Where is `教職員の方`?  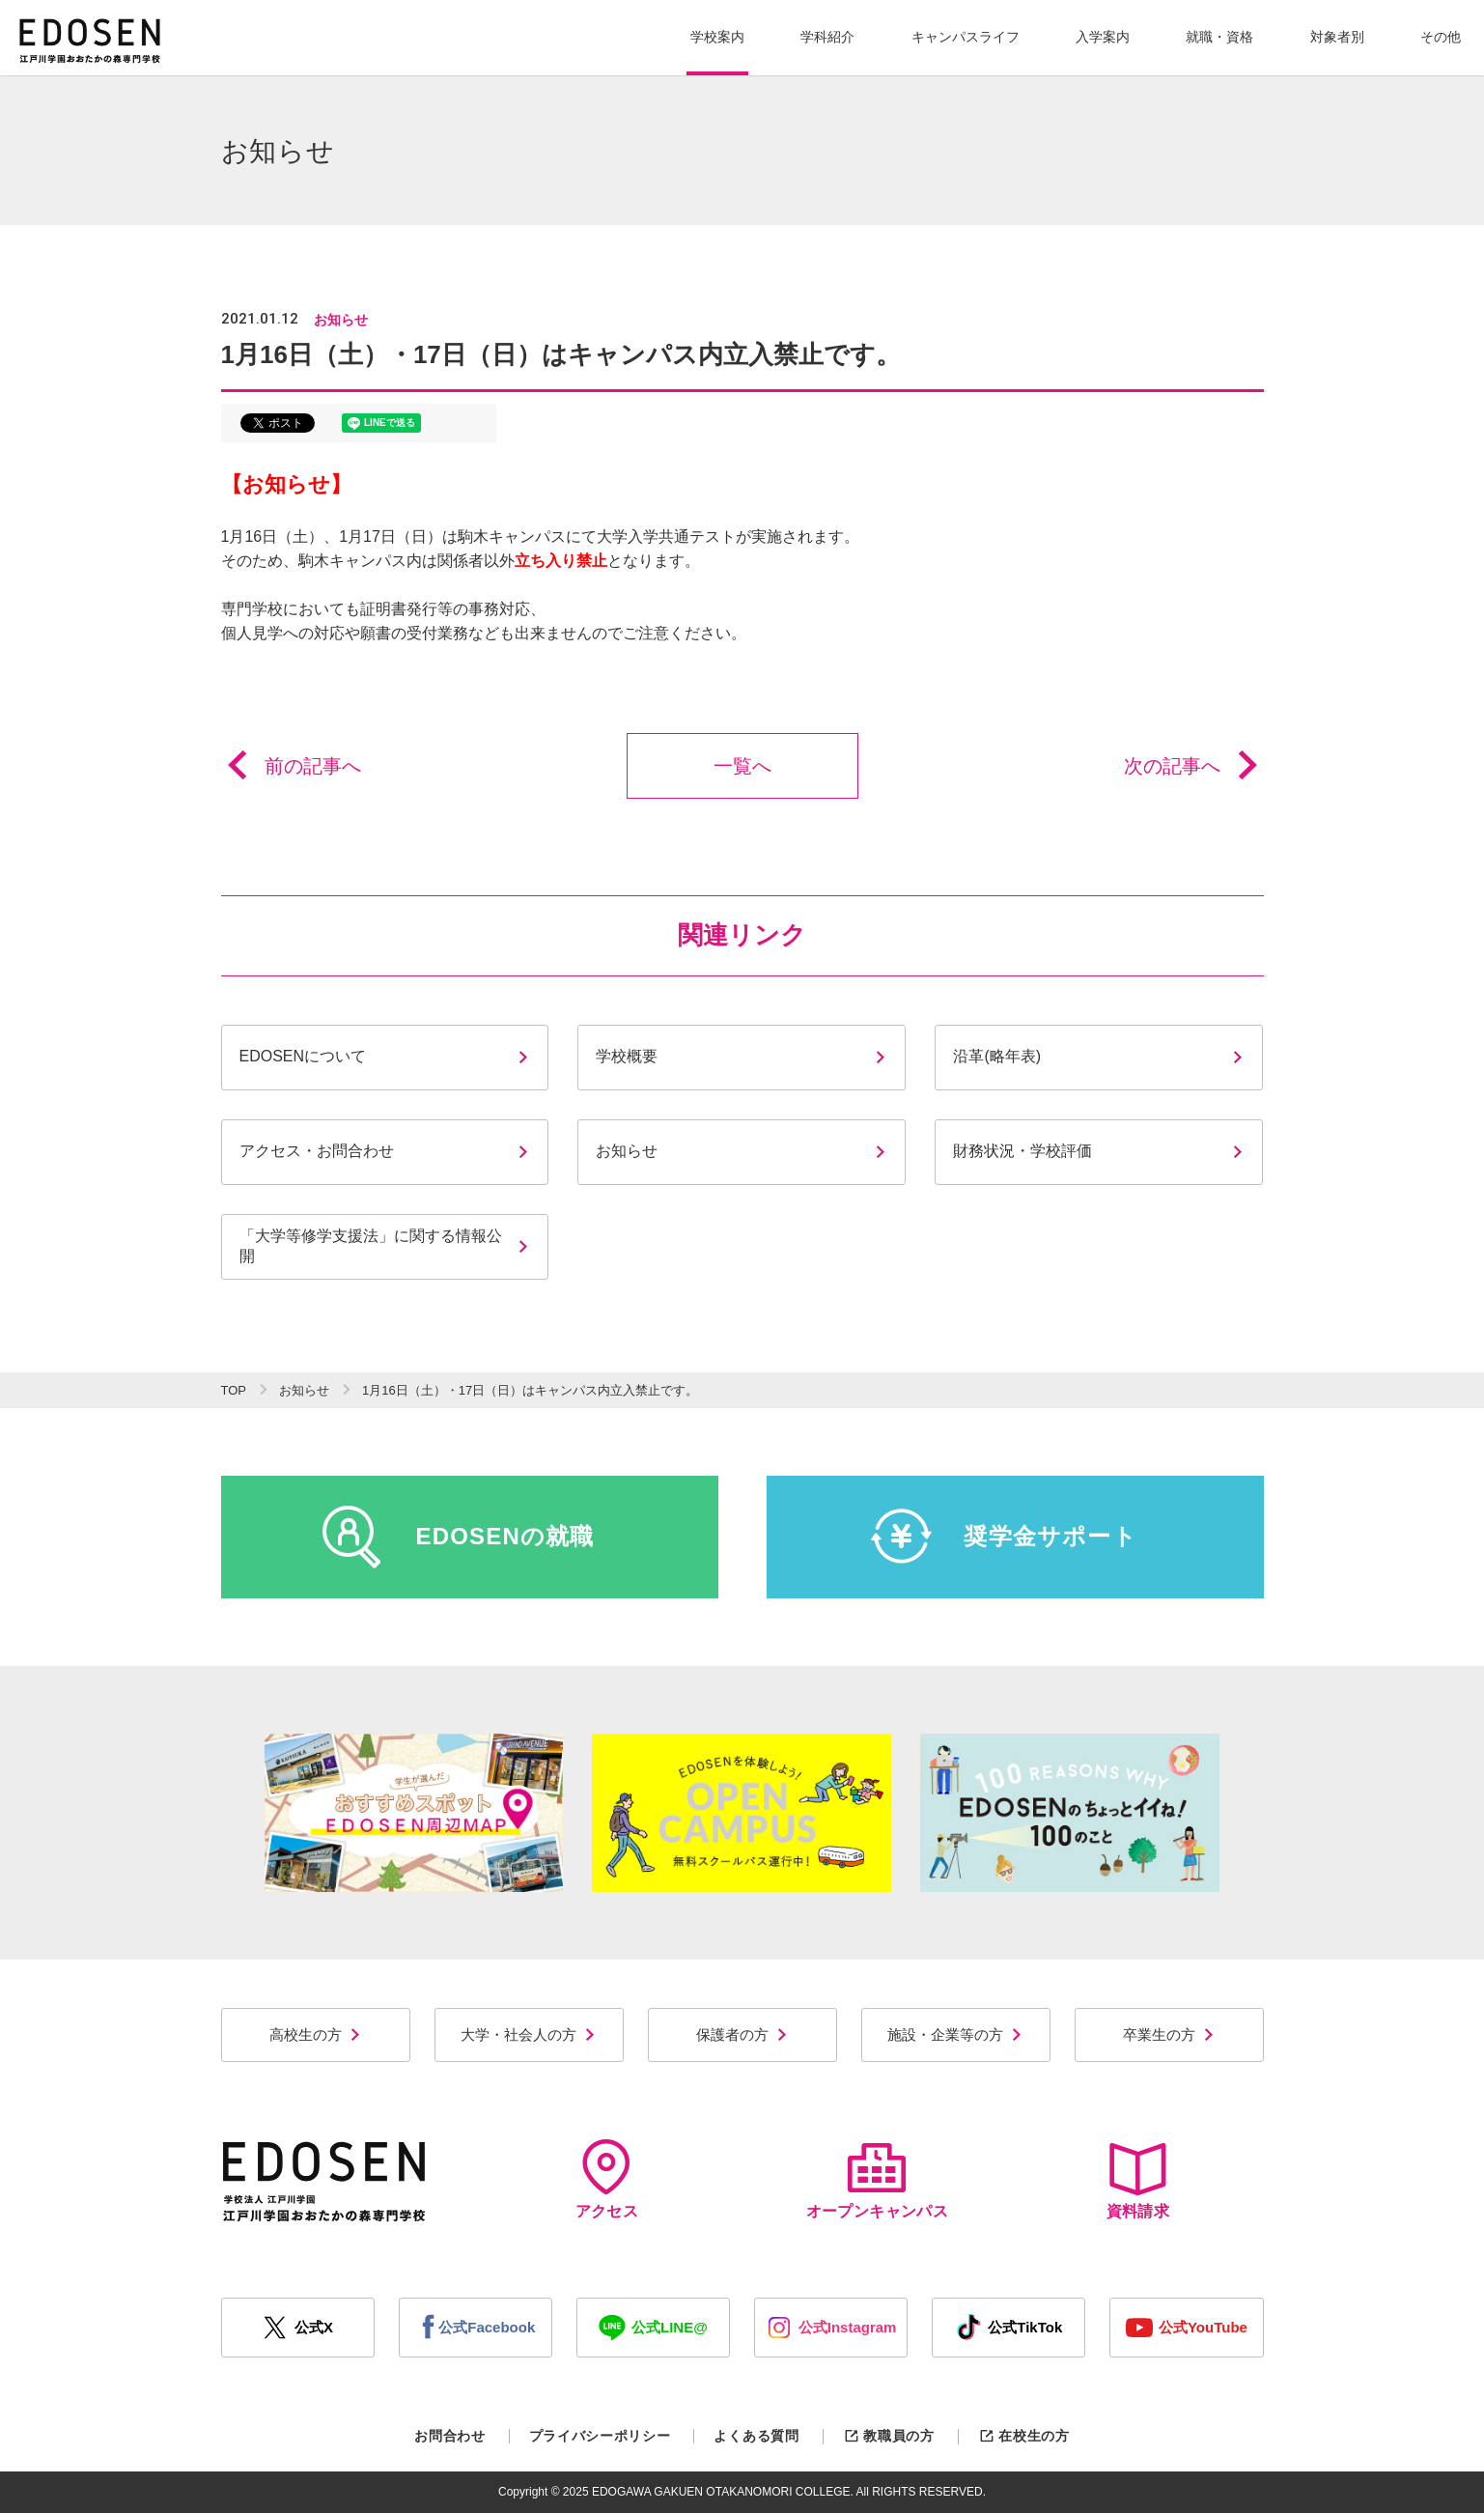 教職員の方 is located at coordinates (889, 2435).